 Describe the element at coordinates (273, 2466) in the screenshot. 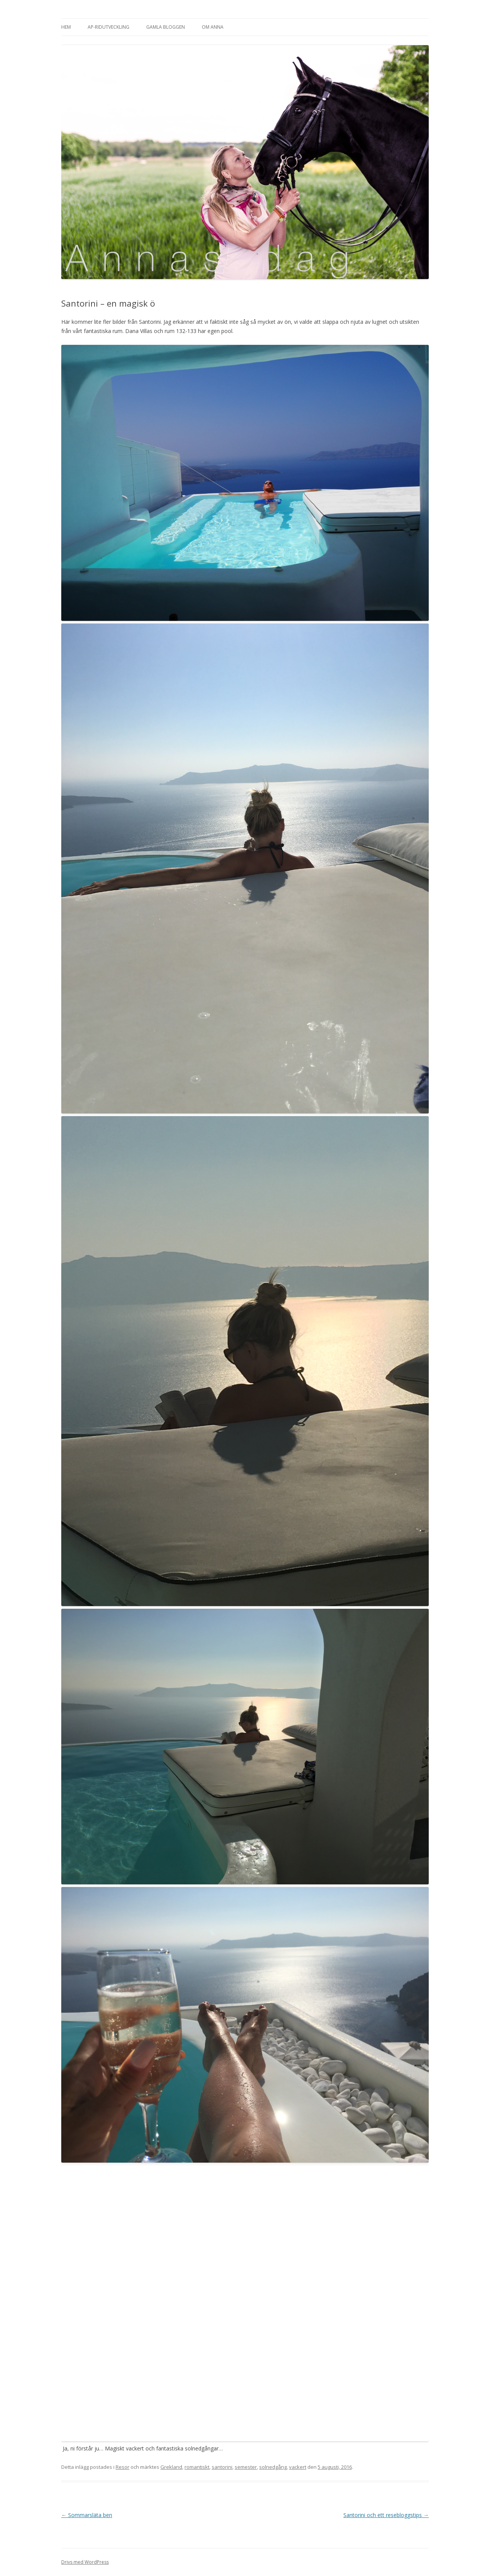

I see `solnedgång` at that location.